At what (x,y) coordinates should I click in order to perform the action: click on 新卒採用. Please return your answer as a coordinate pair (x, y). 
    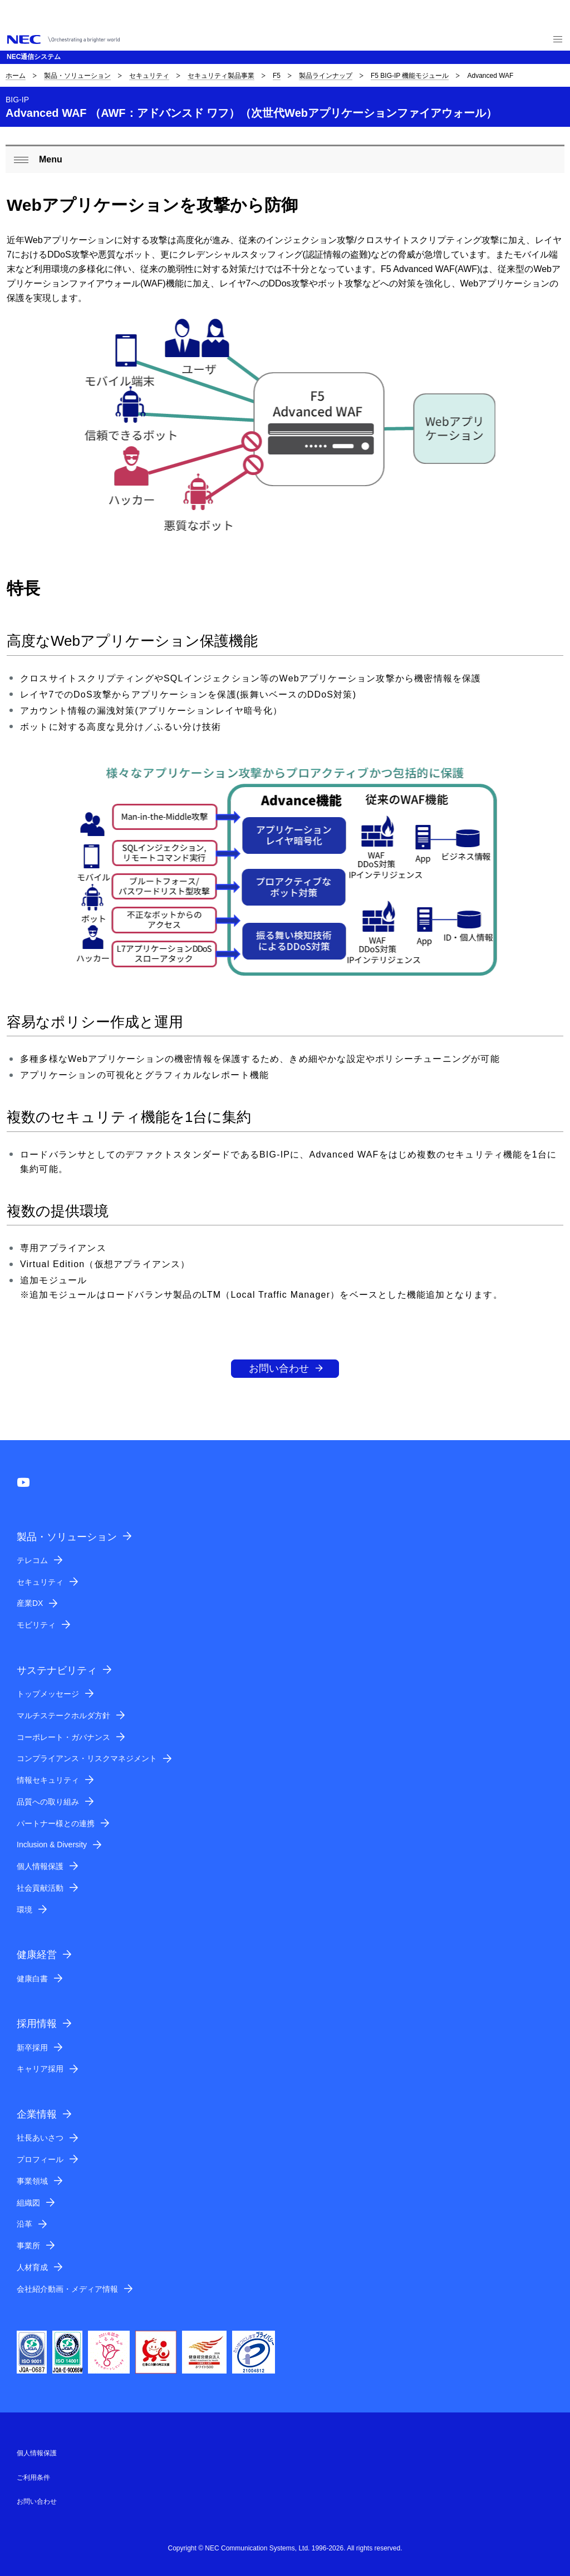
    Looking at the image, I should click on (32, 2047).